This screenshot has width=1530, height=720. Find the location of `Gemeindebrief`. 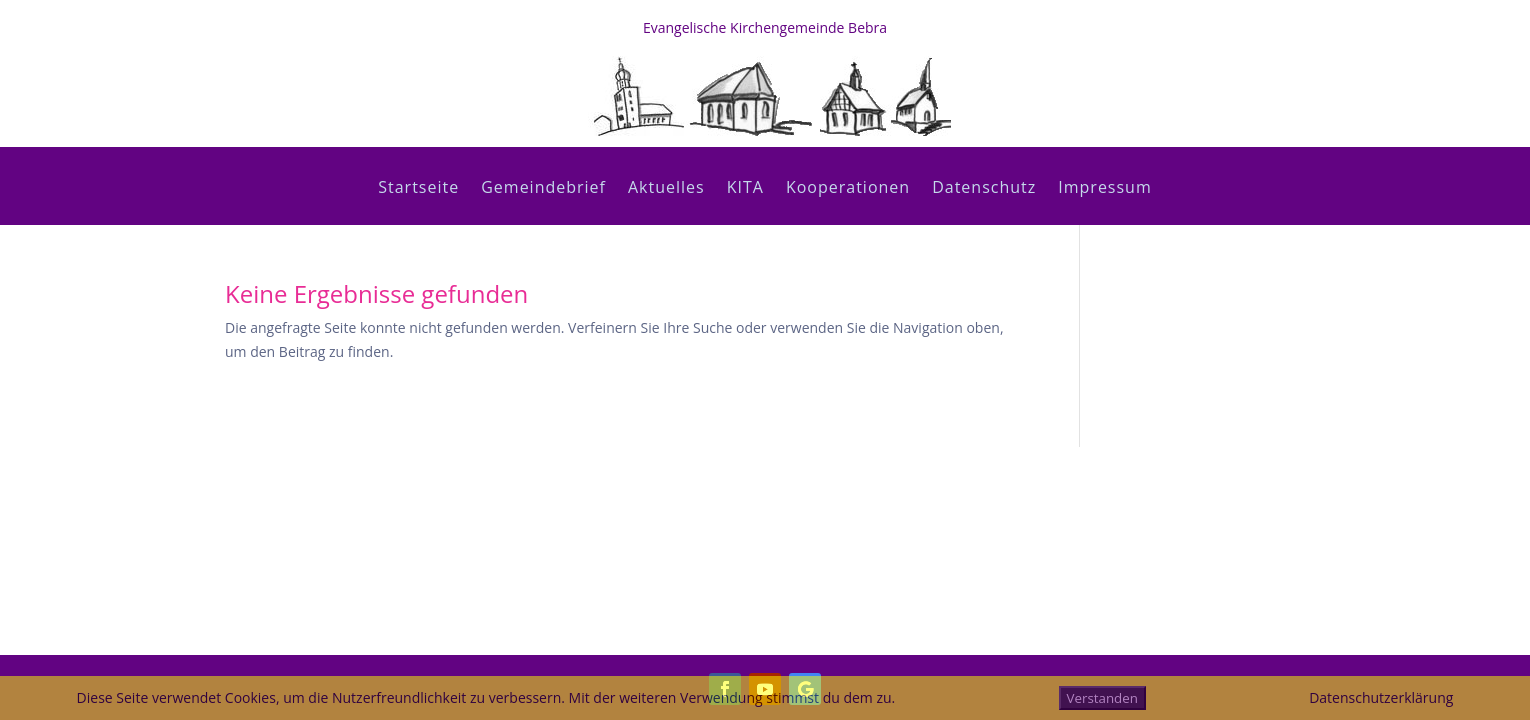

Gemeindebrief is located at coordinates (543, 189).